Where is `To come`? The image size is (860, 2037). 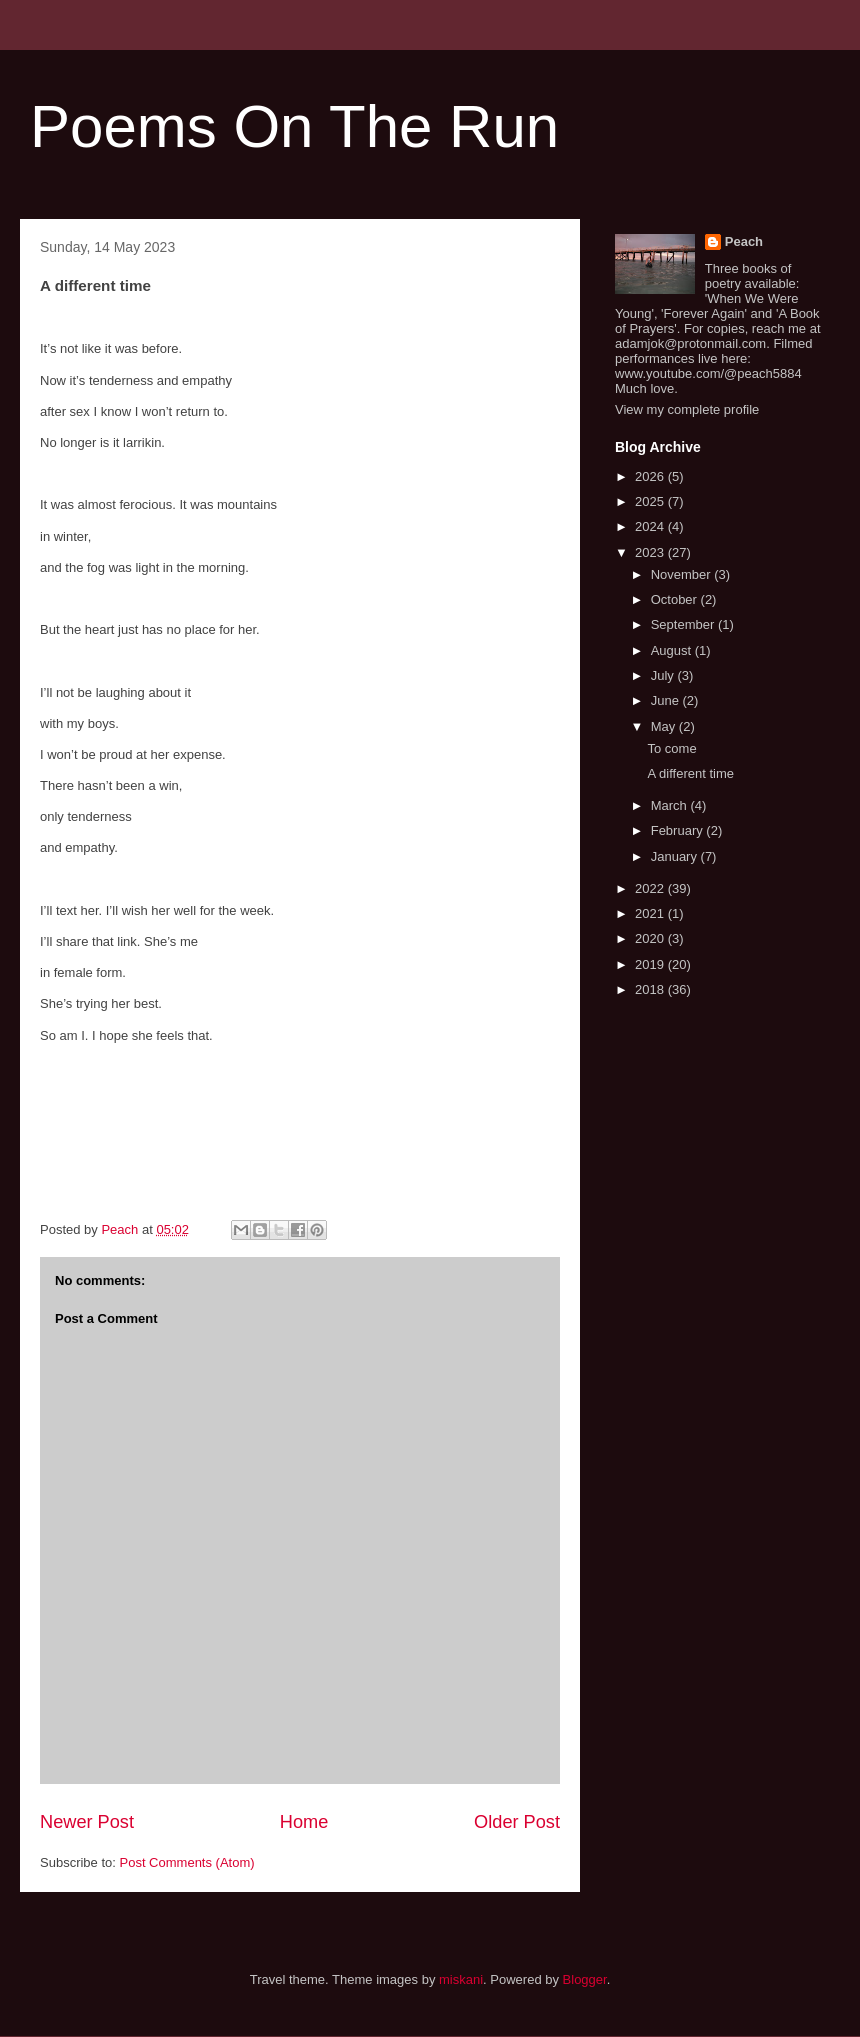 To come is located at coordinates (671, 748).